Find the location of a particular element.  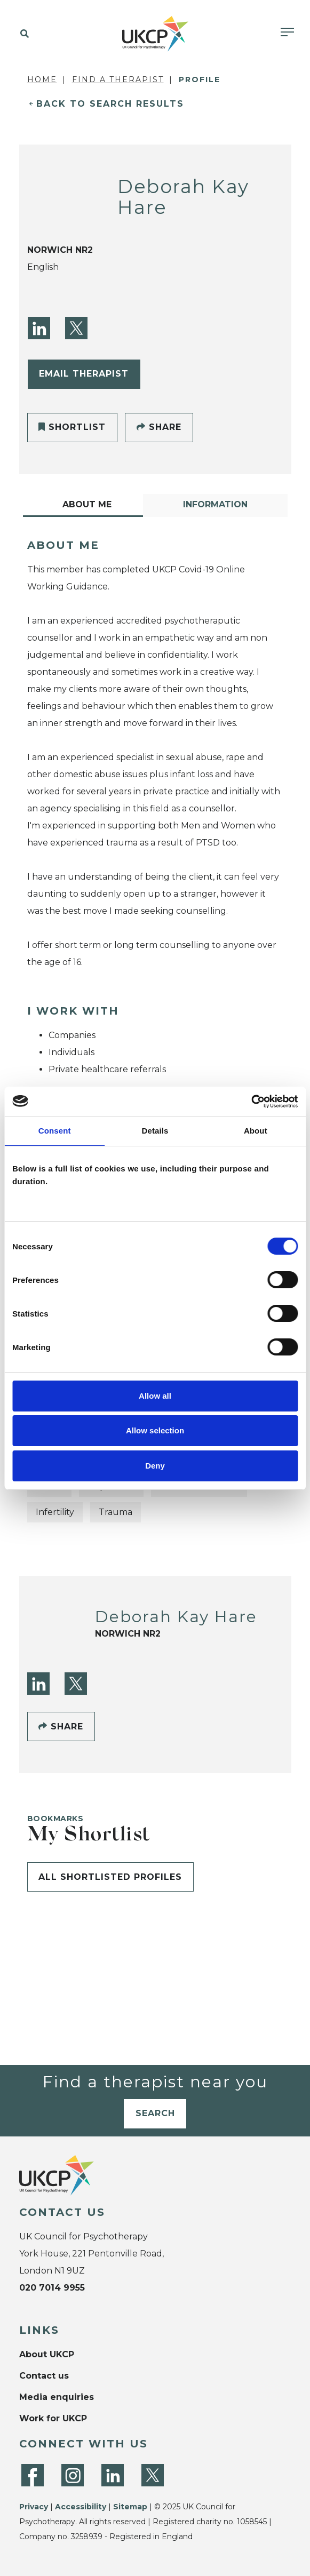

[button] is located at coordinates (22, 34).